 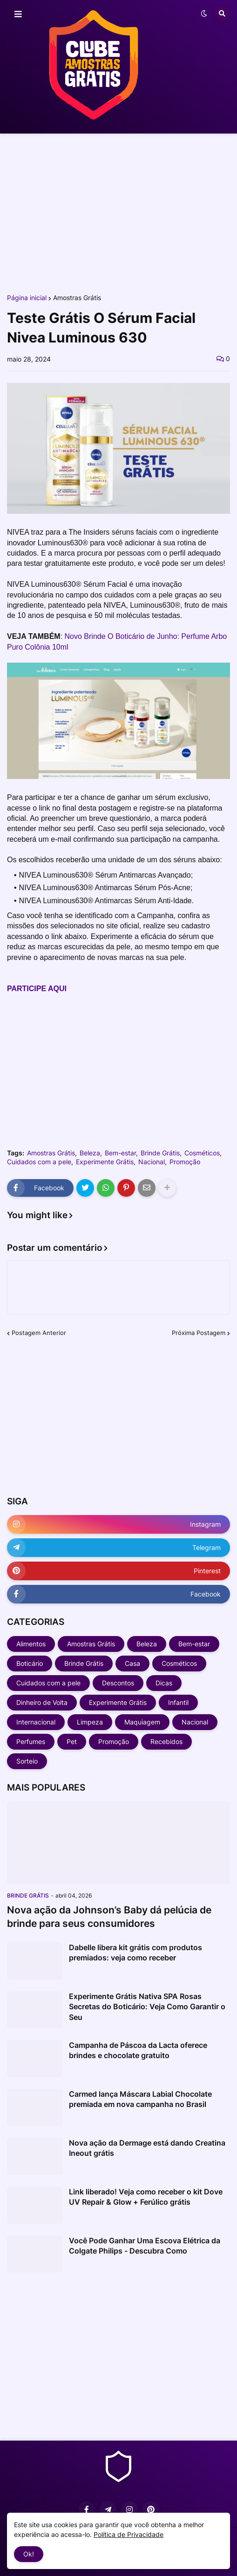 I want to click on Descontos, so click(x=118, y=1683).